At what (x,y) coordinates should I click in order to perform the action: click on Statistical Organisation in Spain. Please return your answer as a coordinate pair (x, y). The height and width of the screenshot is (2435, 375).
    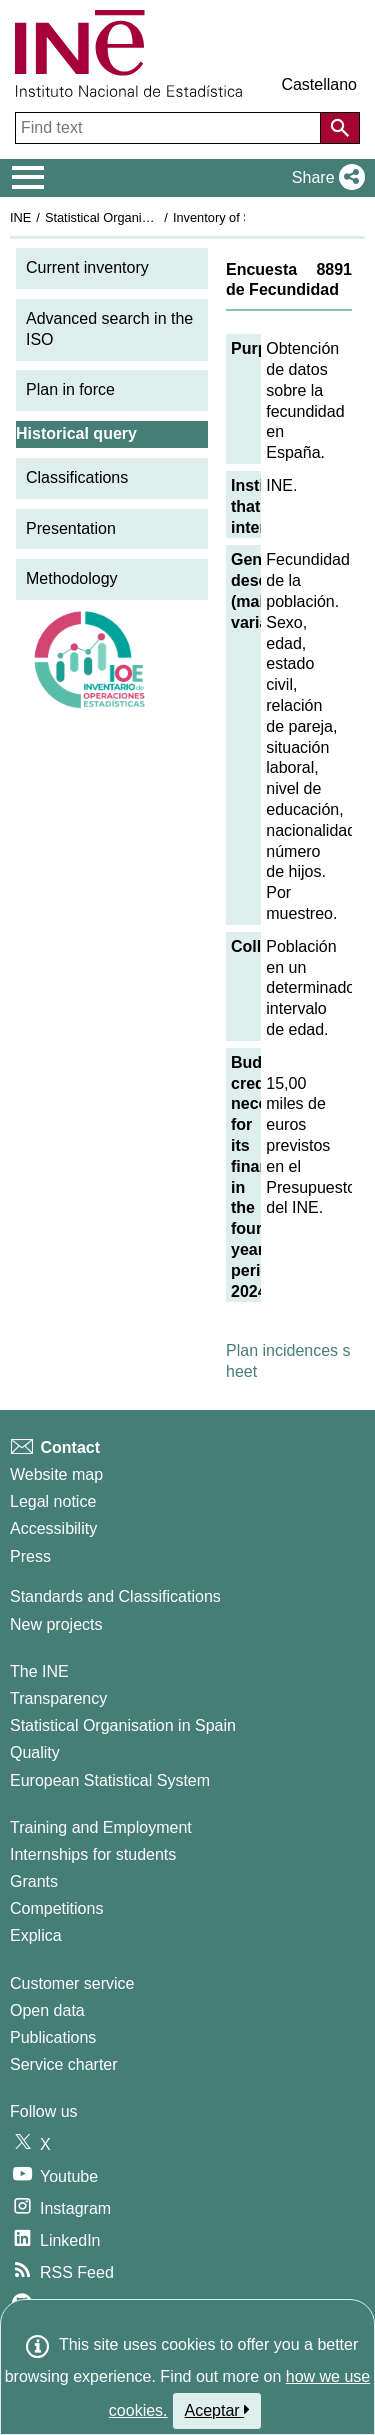
    Looking at the image, I should click on (135, 217).